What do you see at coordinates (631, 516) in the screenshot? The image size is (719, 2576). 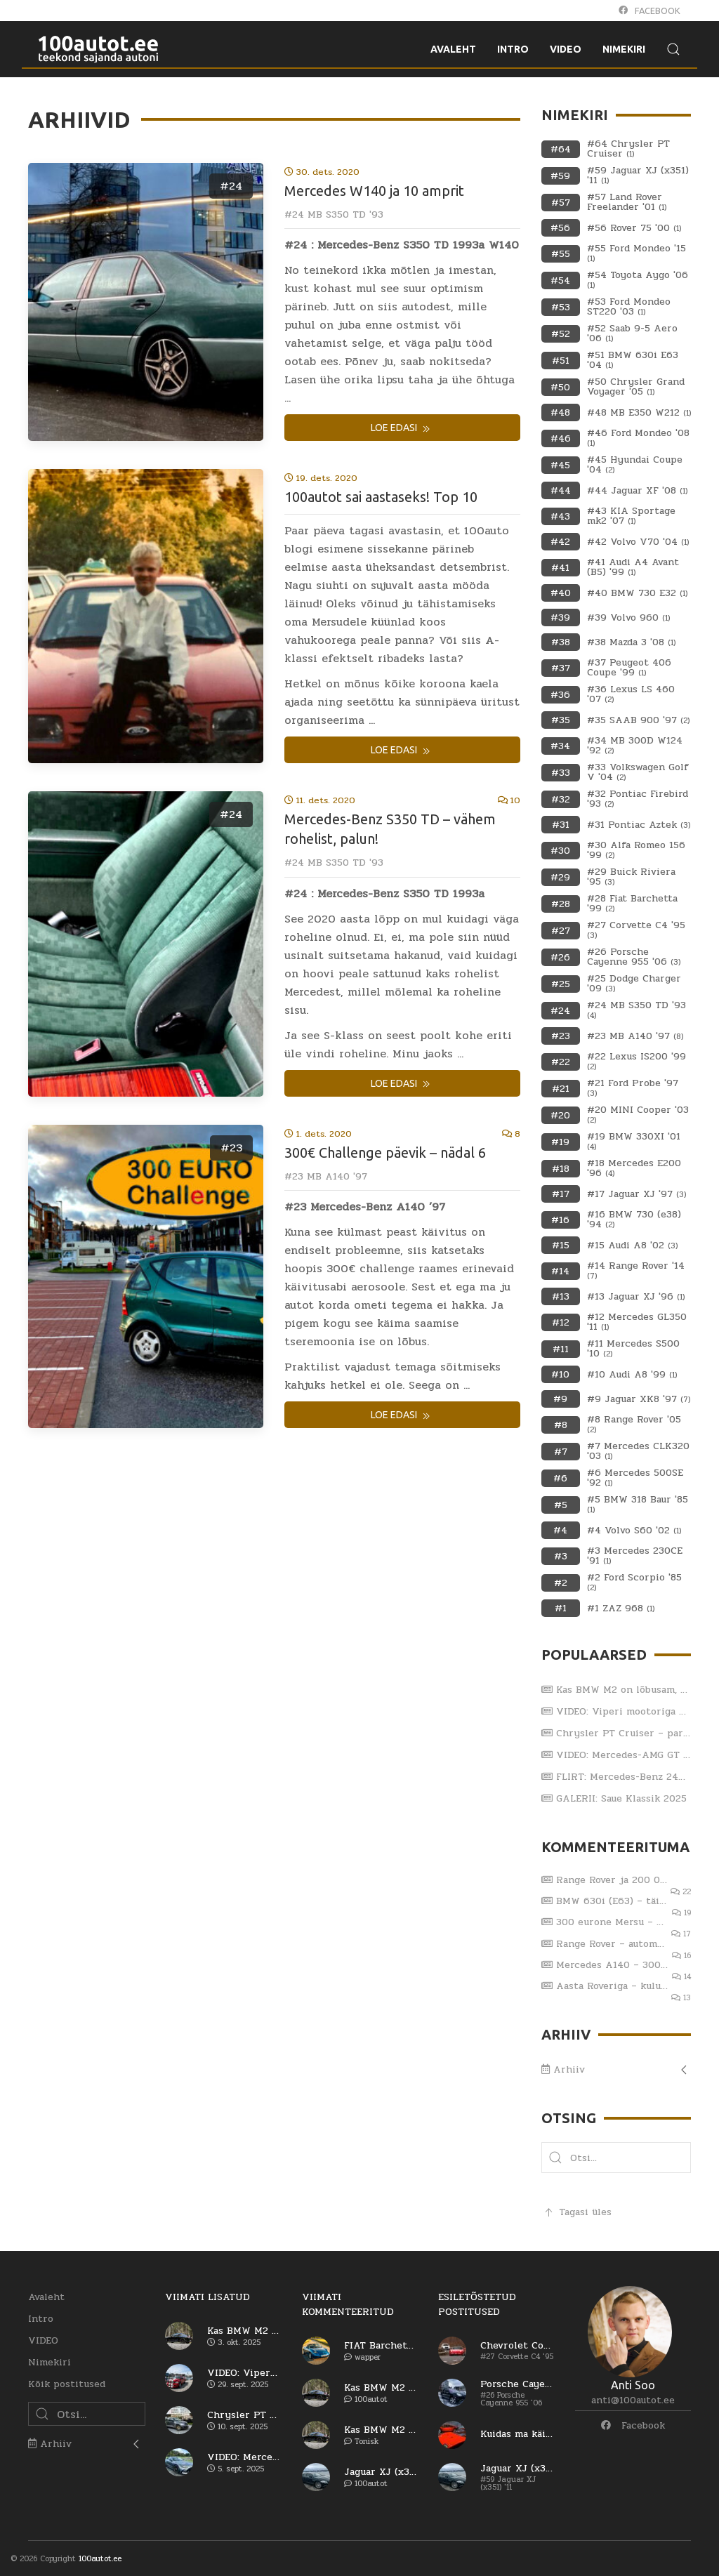 I see `#43 KIA Sportage mk2 '07` at bounding box center [631, 516].